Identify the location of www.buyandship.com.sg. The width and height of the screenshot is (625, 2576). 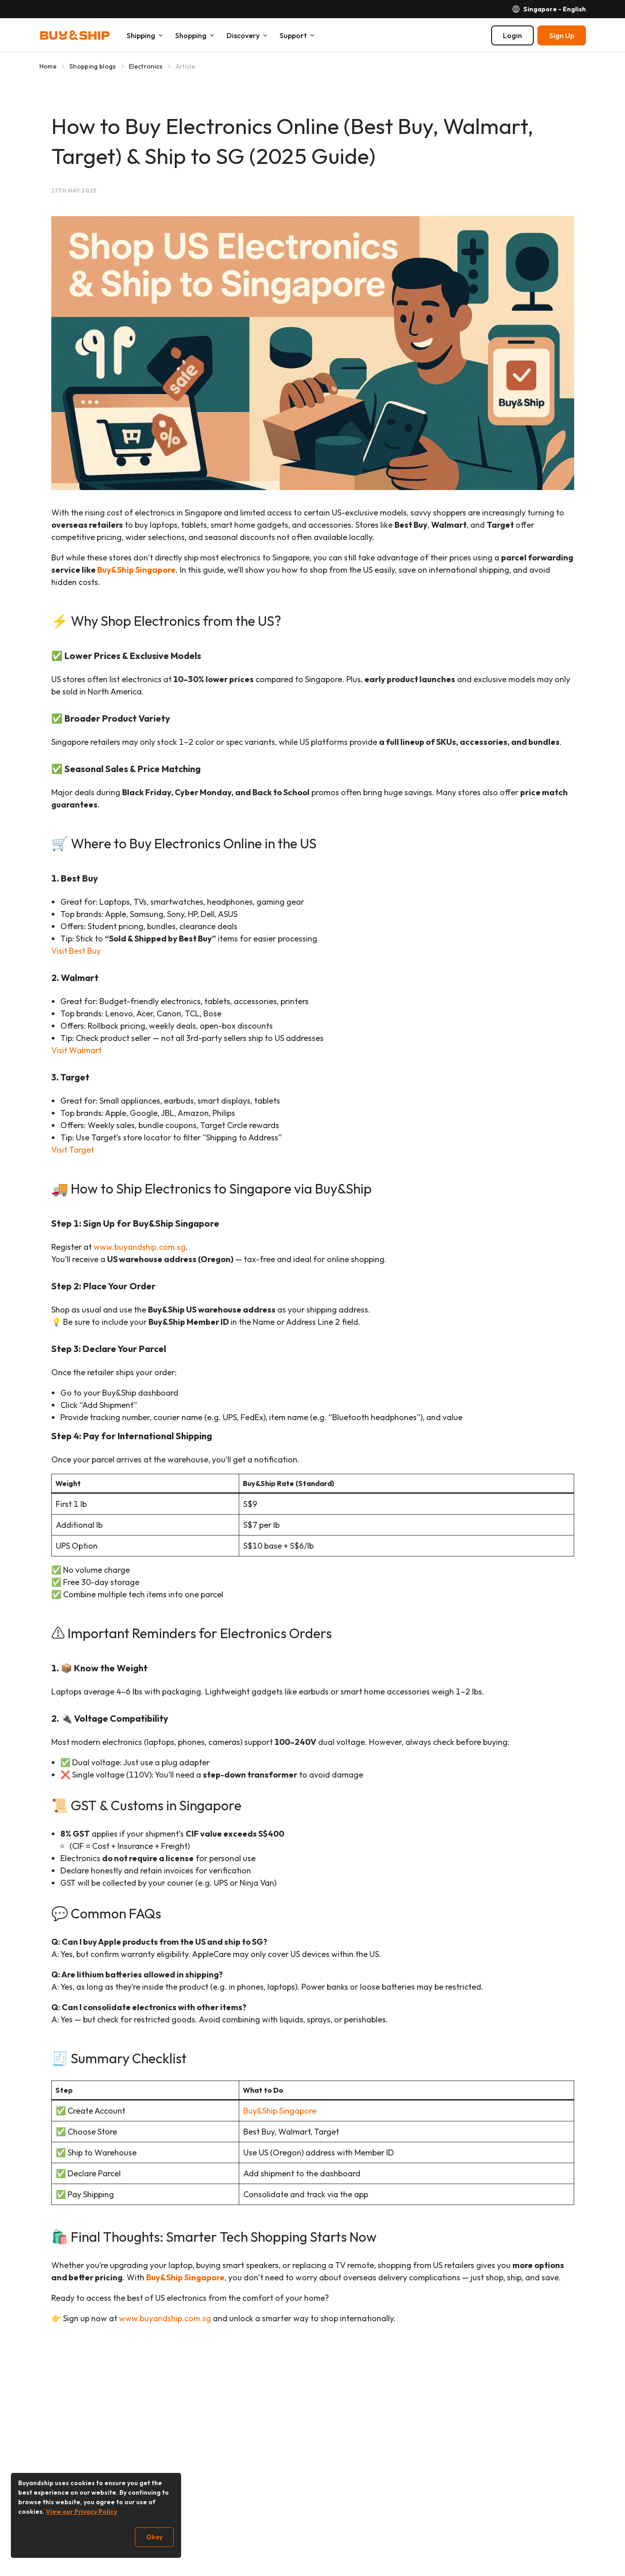
(140, 1247).